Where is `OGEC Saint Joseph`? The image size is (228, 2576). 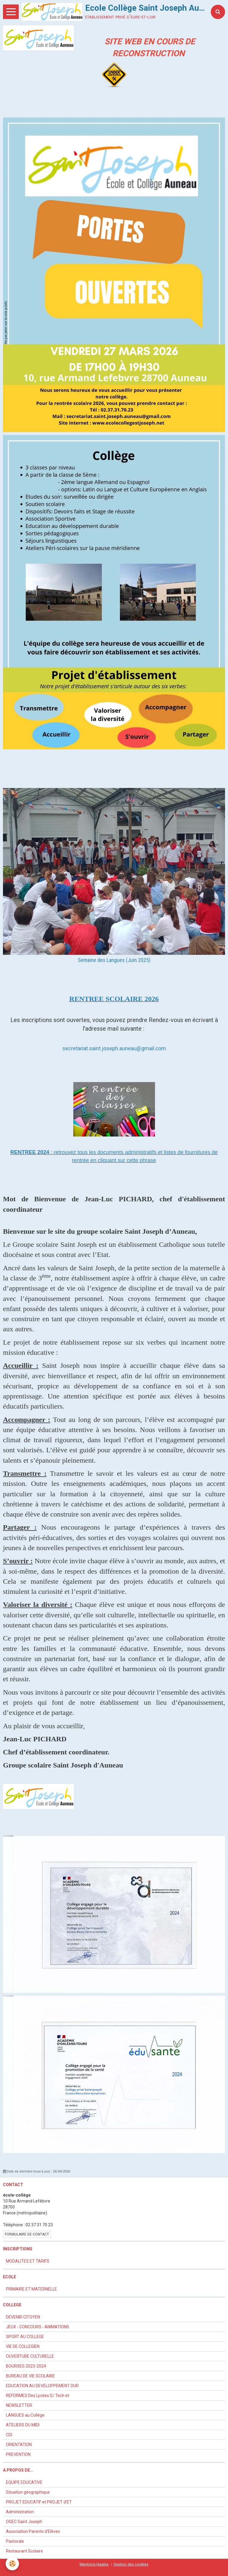
OGEC Saint Joseph is located at coordinates (24, 2521).